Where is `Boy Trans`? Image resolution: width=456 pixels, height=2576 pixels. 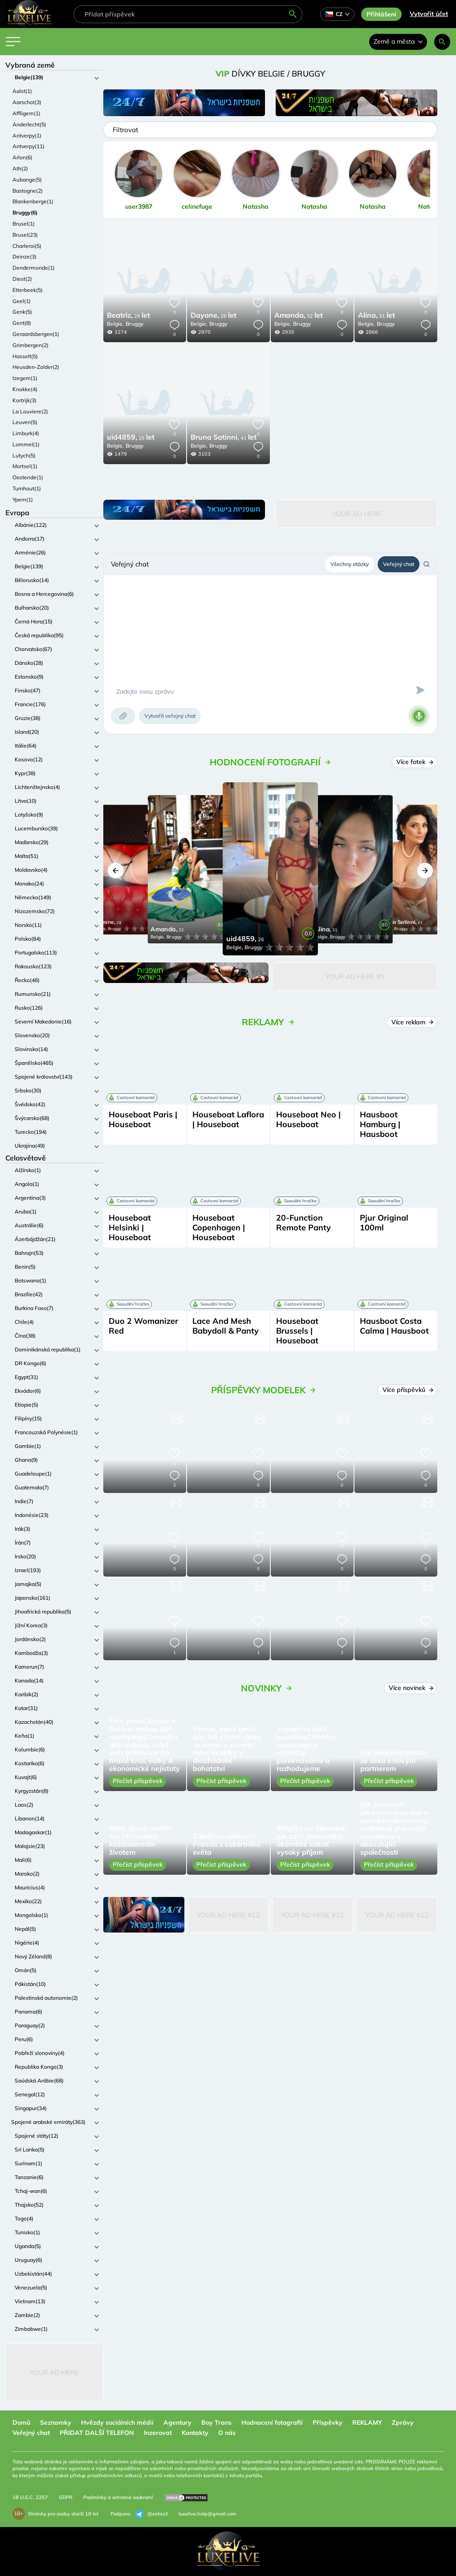 Boy Trans is located at coordinates (216, 2422).